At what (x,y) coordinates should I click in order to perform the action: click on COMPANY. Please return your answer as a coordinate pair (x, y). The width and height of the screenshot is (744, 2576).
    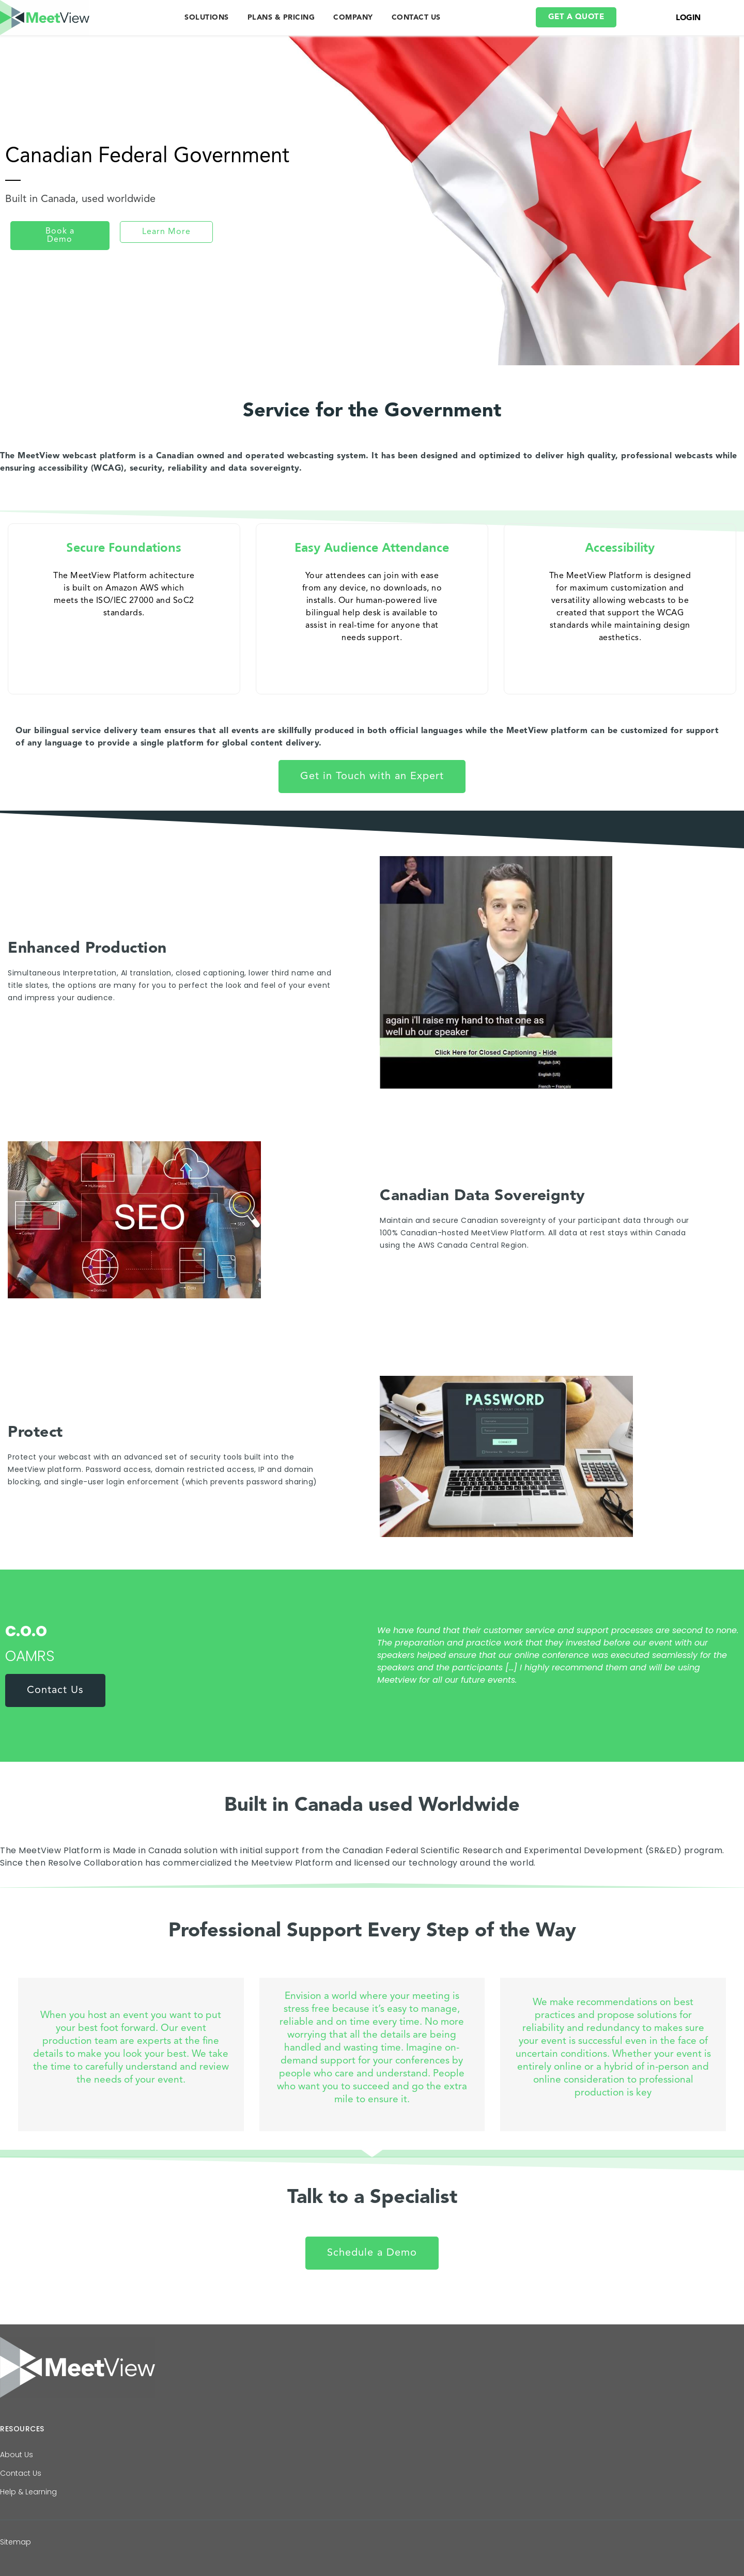
    Looking at the image, I should click on (353, 17).